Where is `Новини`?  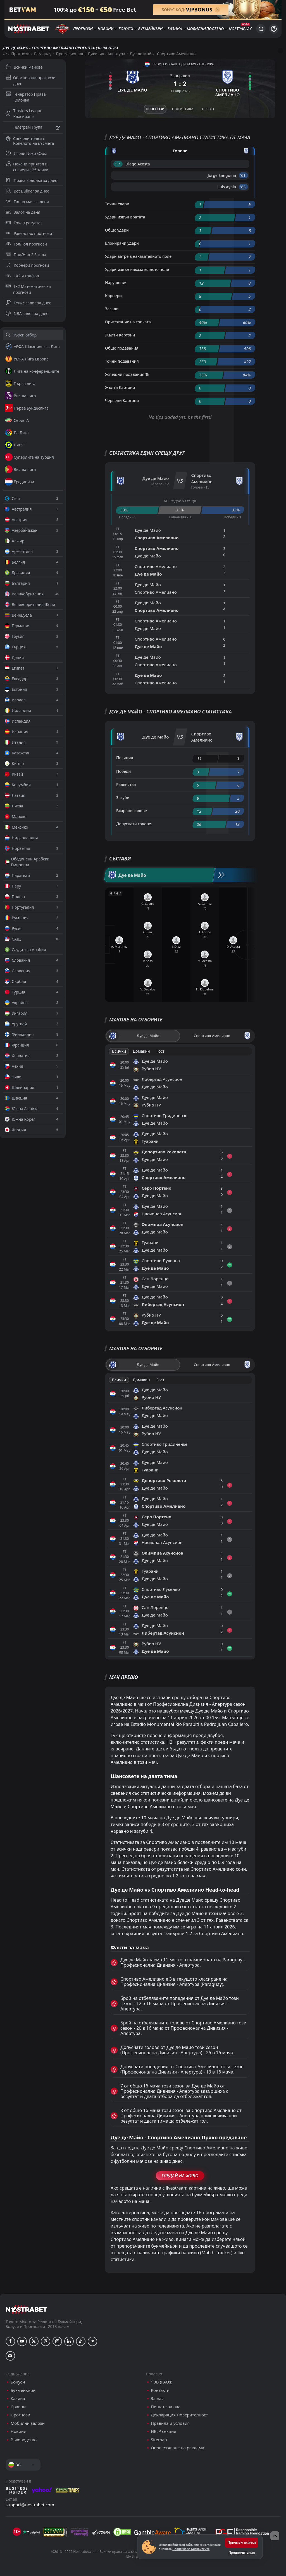 Новини is located at coordinates (106, 28).